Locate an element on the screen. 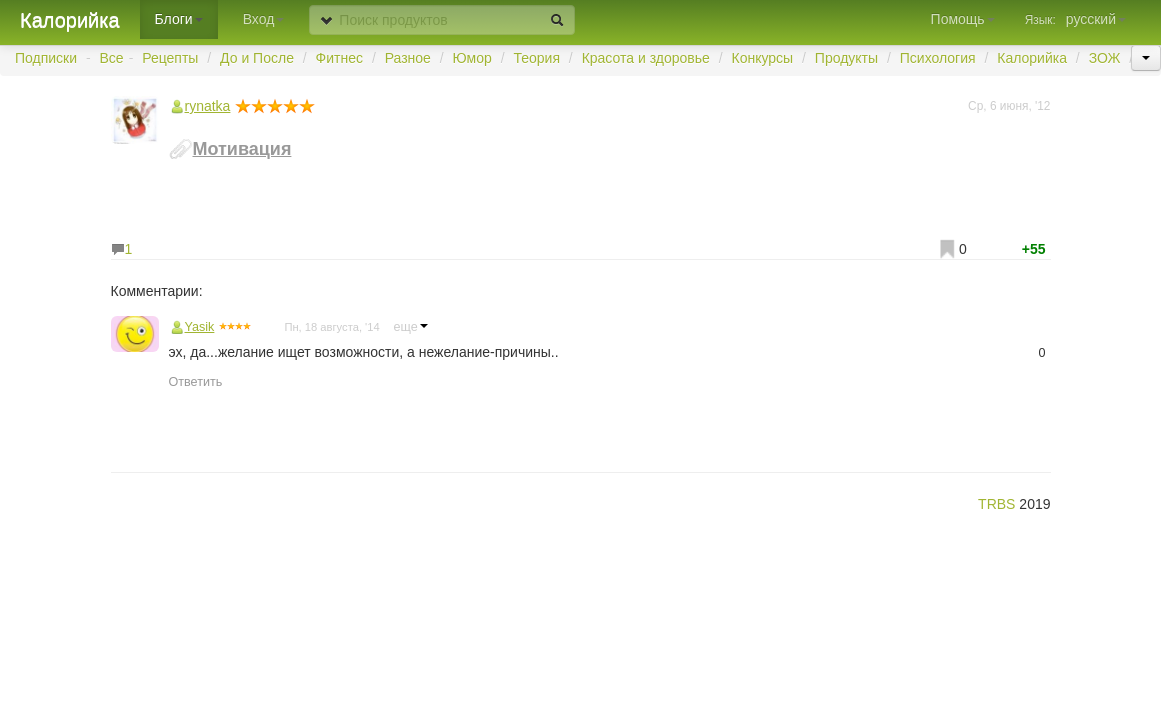 The image size is (1161, 720). Психология is located at coordinates (938, 58).